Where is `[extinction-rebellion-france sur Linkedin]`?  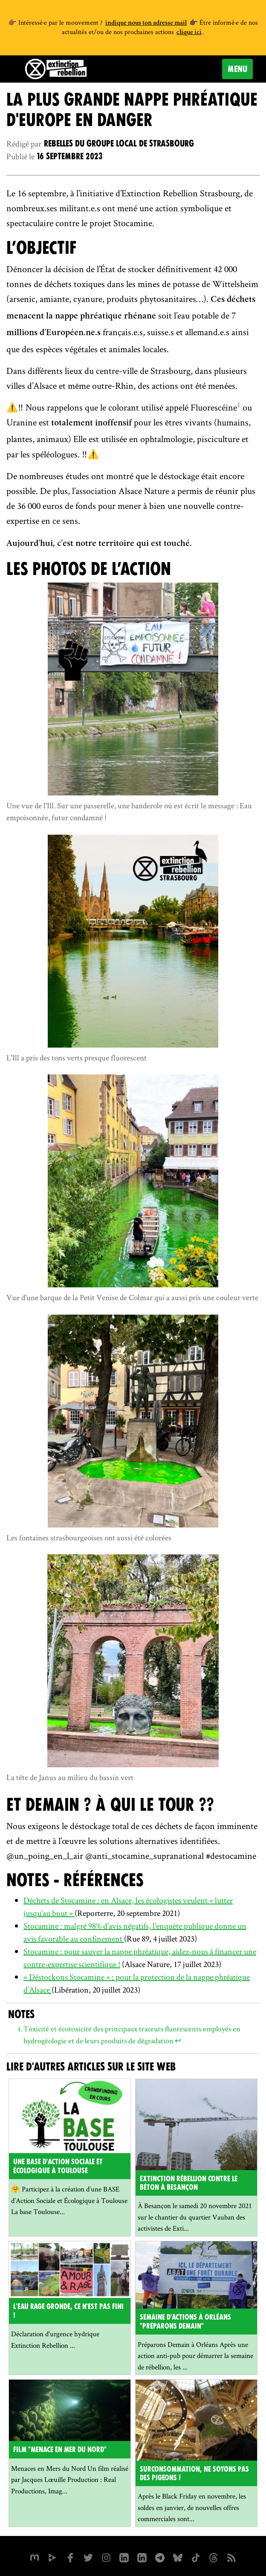
[extinction-rebellion-france sur Linkedin] is located at coordinates (142, 2556).